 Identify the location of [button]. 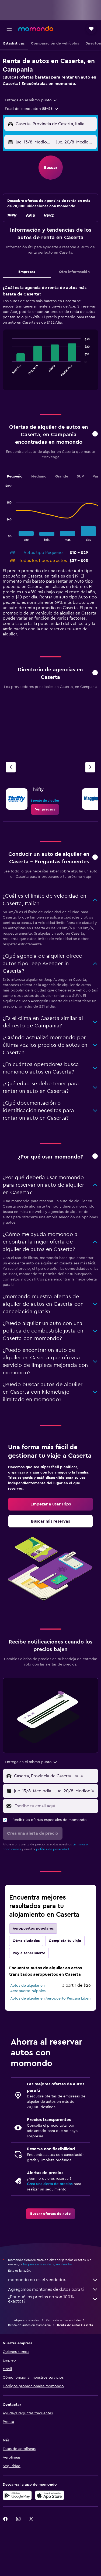
(9, 29).